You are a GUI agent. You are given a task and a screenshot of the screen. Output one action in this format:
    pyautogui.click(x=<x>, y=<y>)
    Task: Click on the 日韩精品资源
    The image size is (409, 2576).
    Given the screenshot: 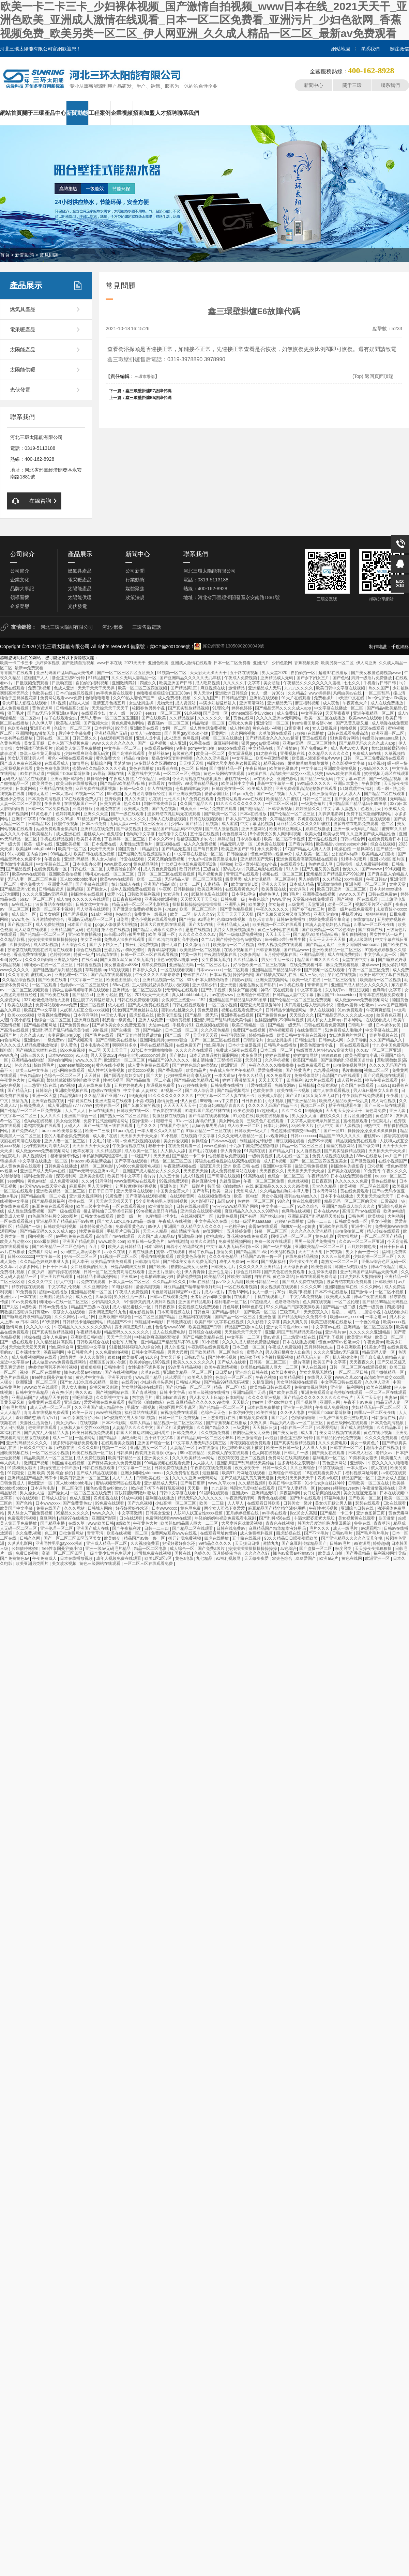 What is the action you would take?
    pyautogui.click(x=234, y=698)
    